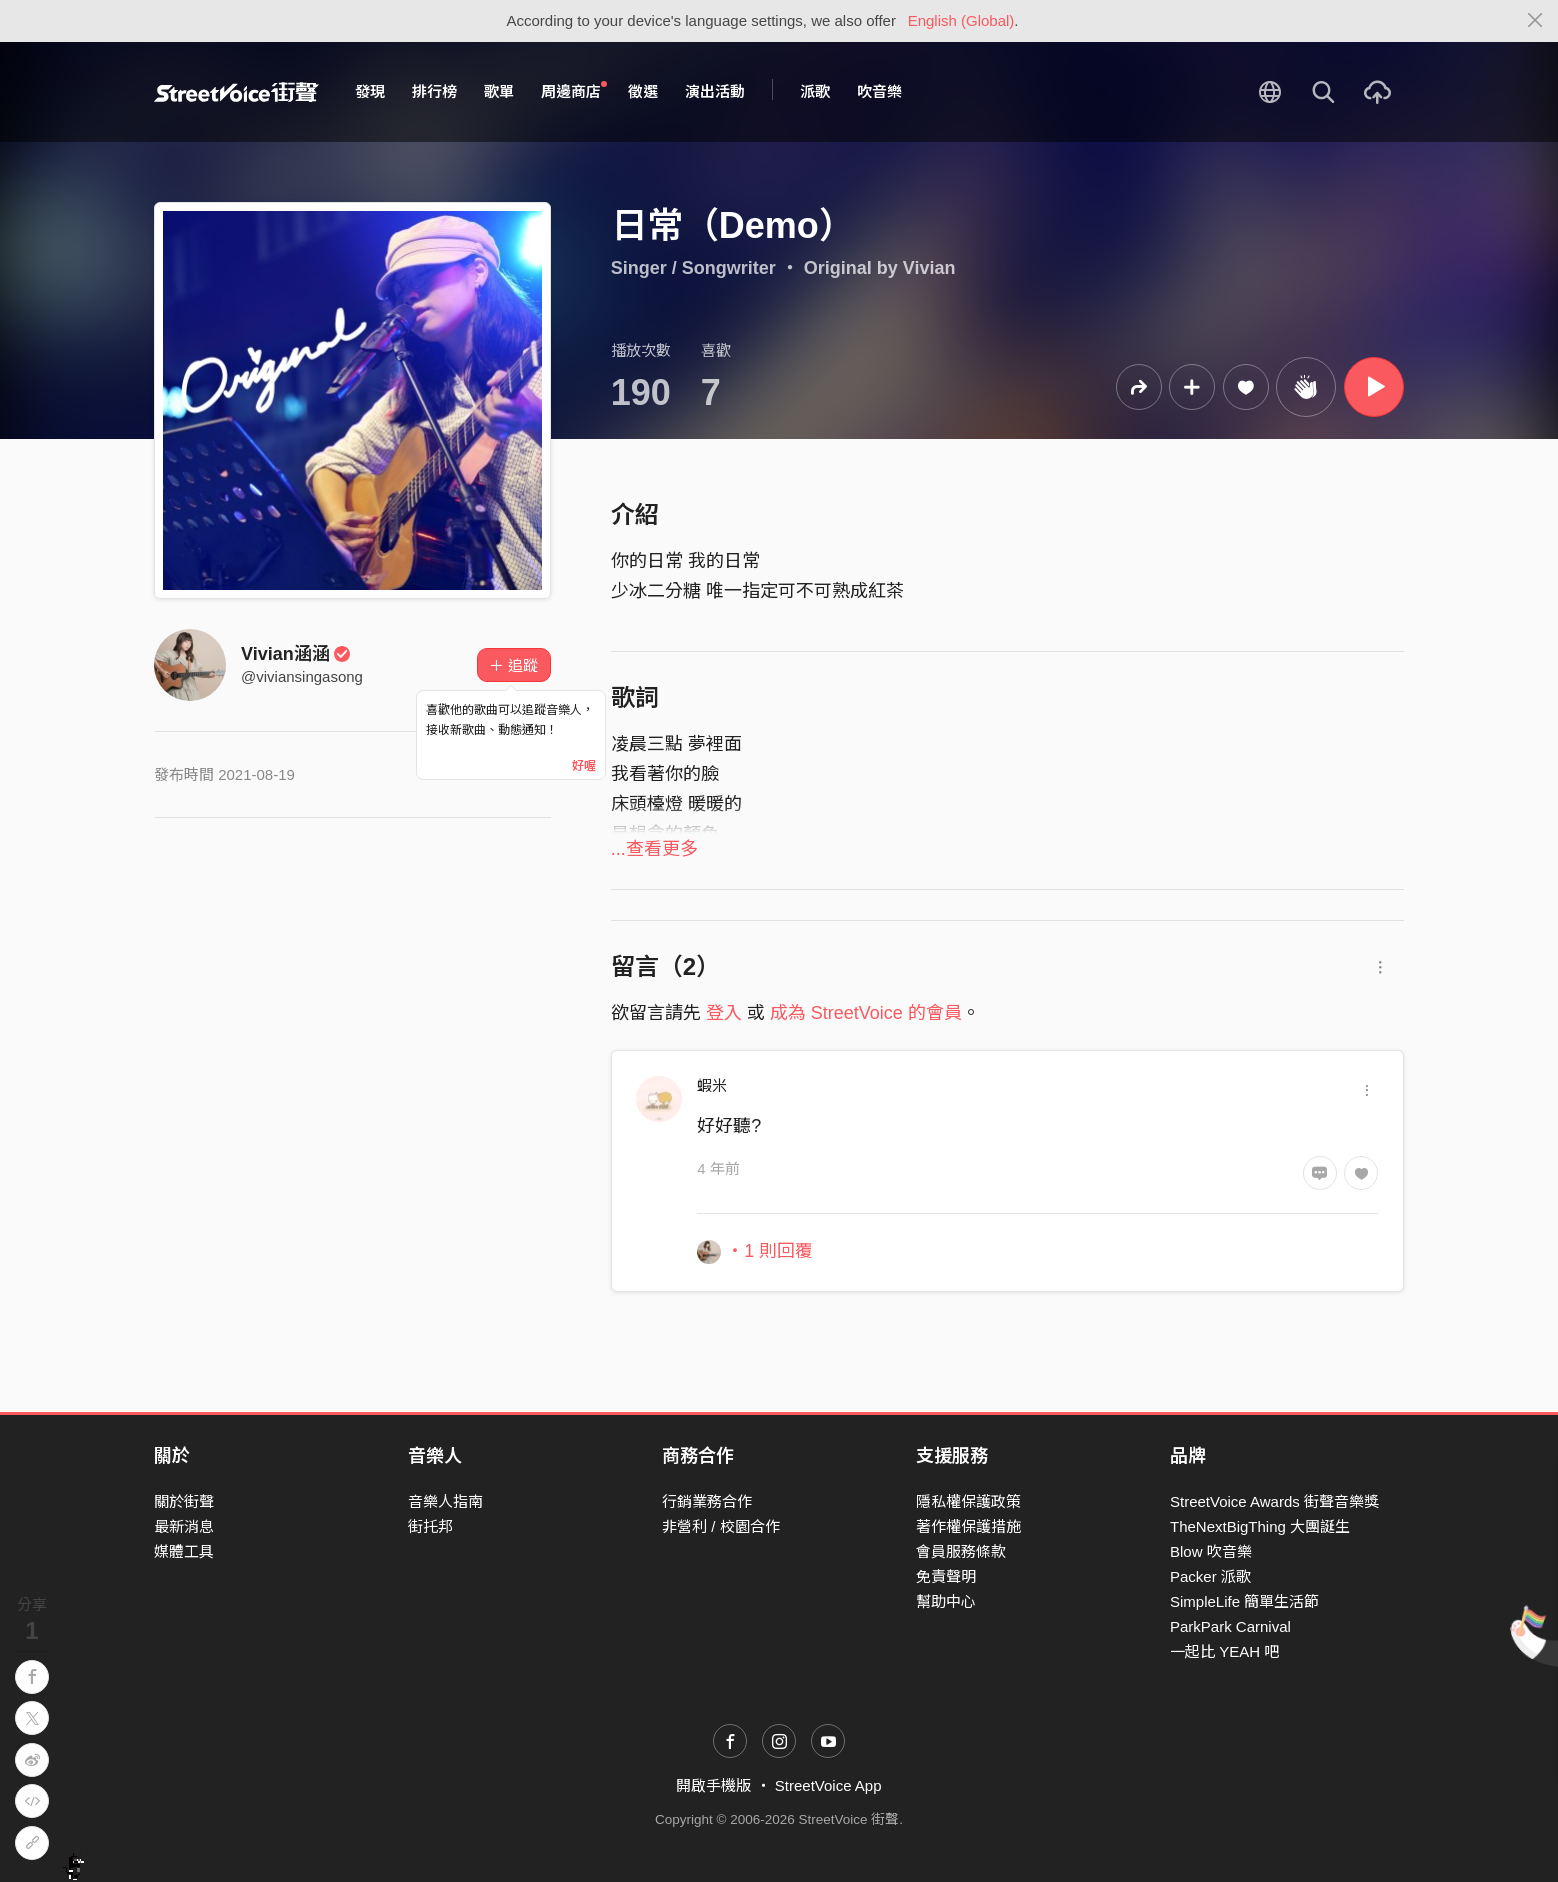 This screenshot has height=1882, width=1558. I want to click on 會員服務條款, so click(961, 1551).